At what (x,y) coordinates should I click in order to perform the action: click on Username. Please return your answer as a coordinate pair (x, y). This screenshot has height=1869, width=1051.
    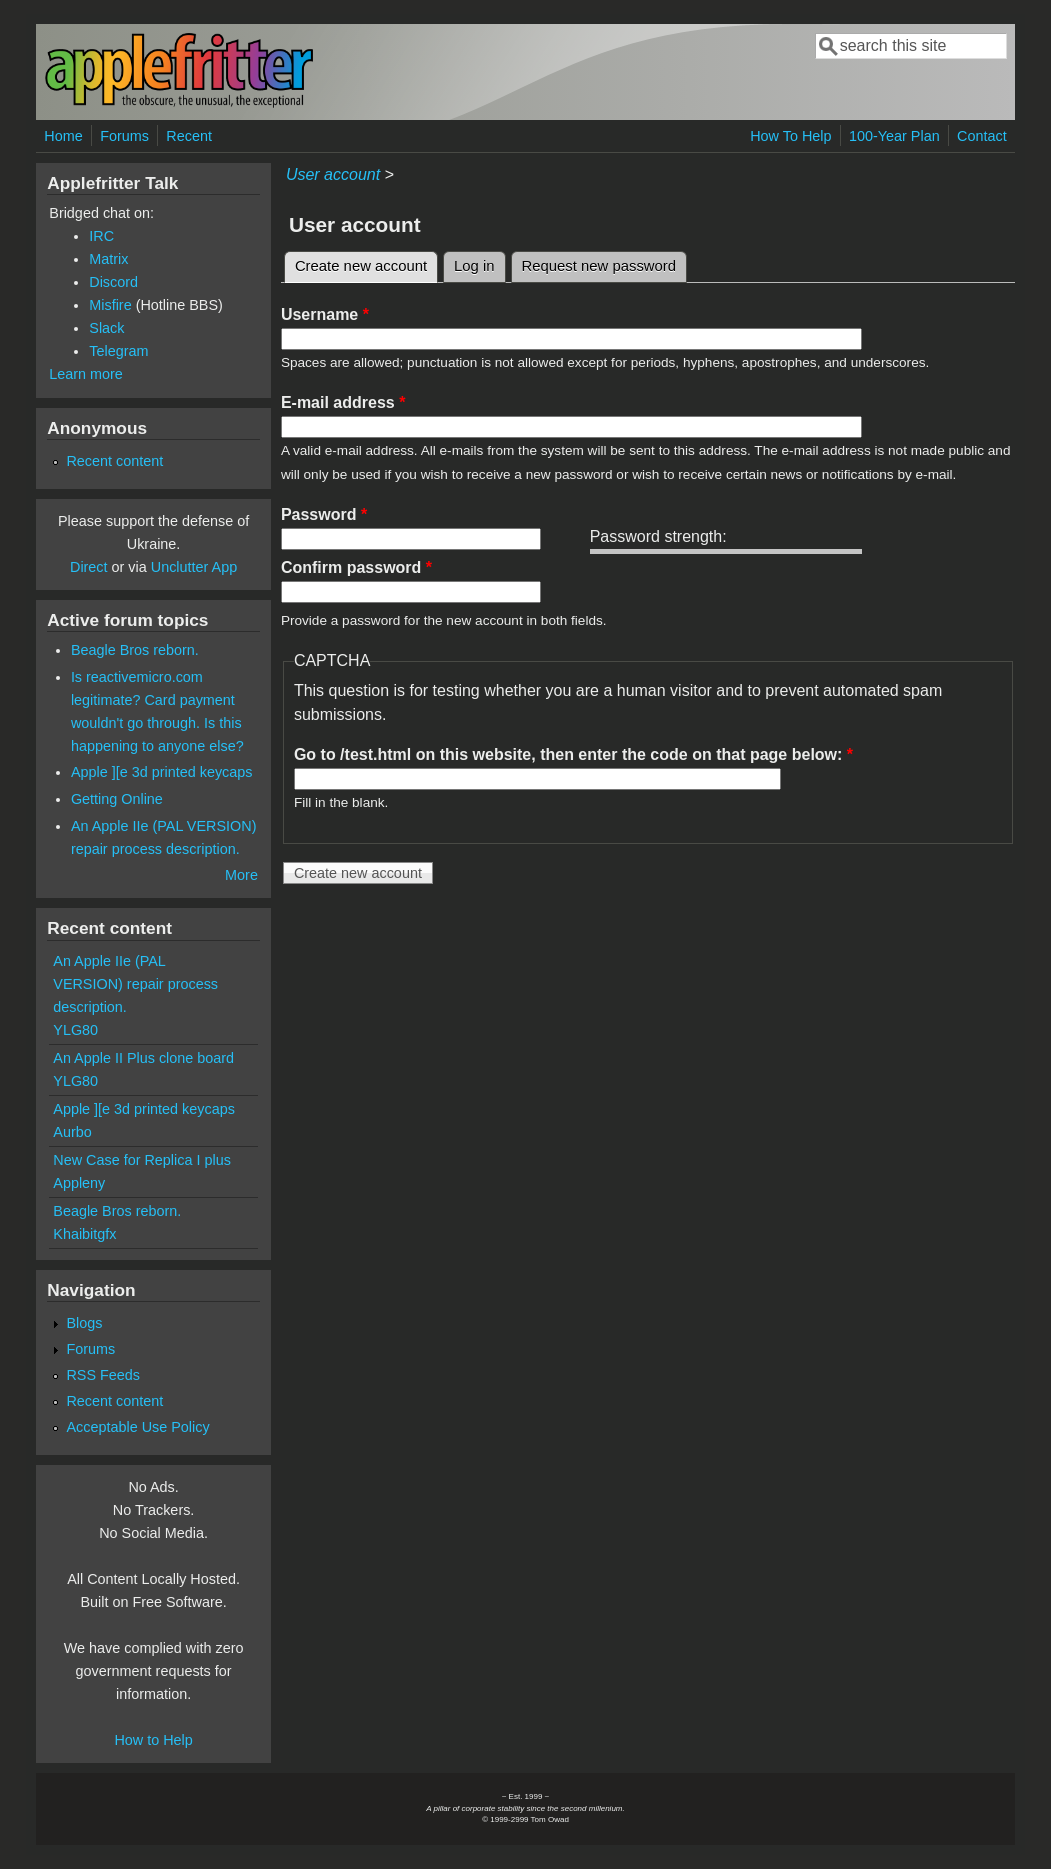
    Looking at the image, I should click on (325, 314).